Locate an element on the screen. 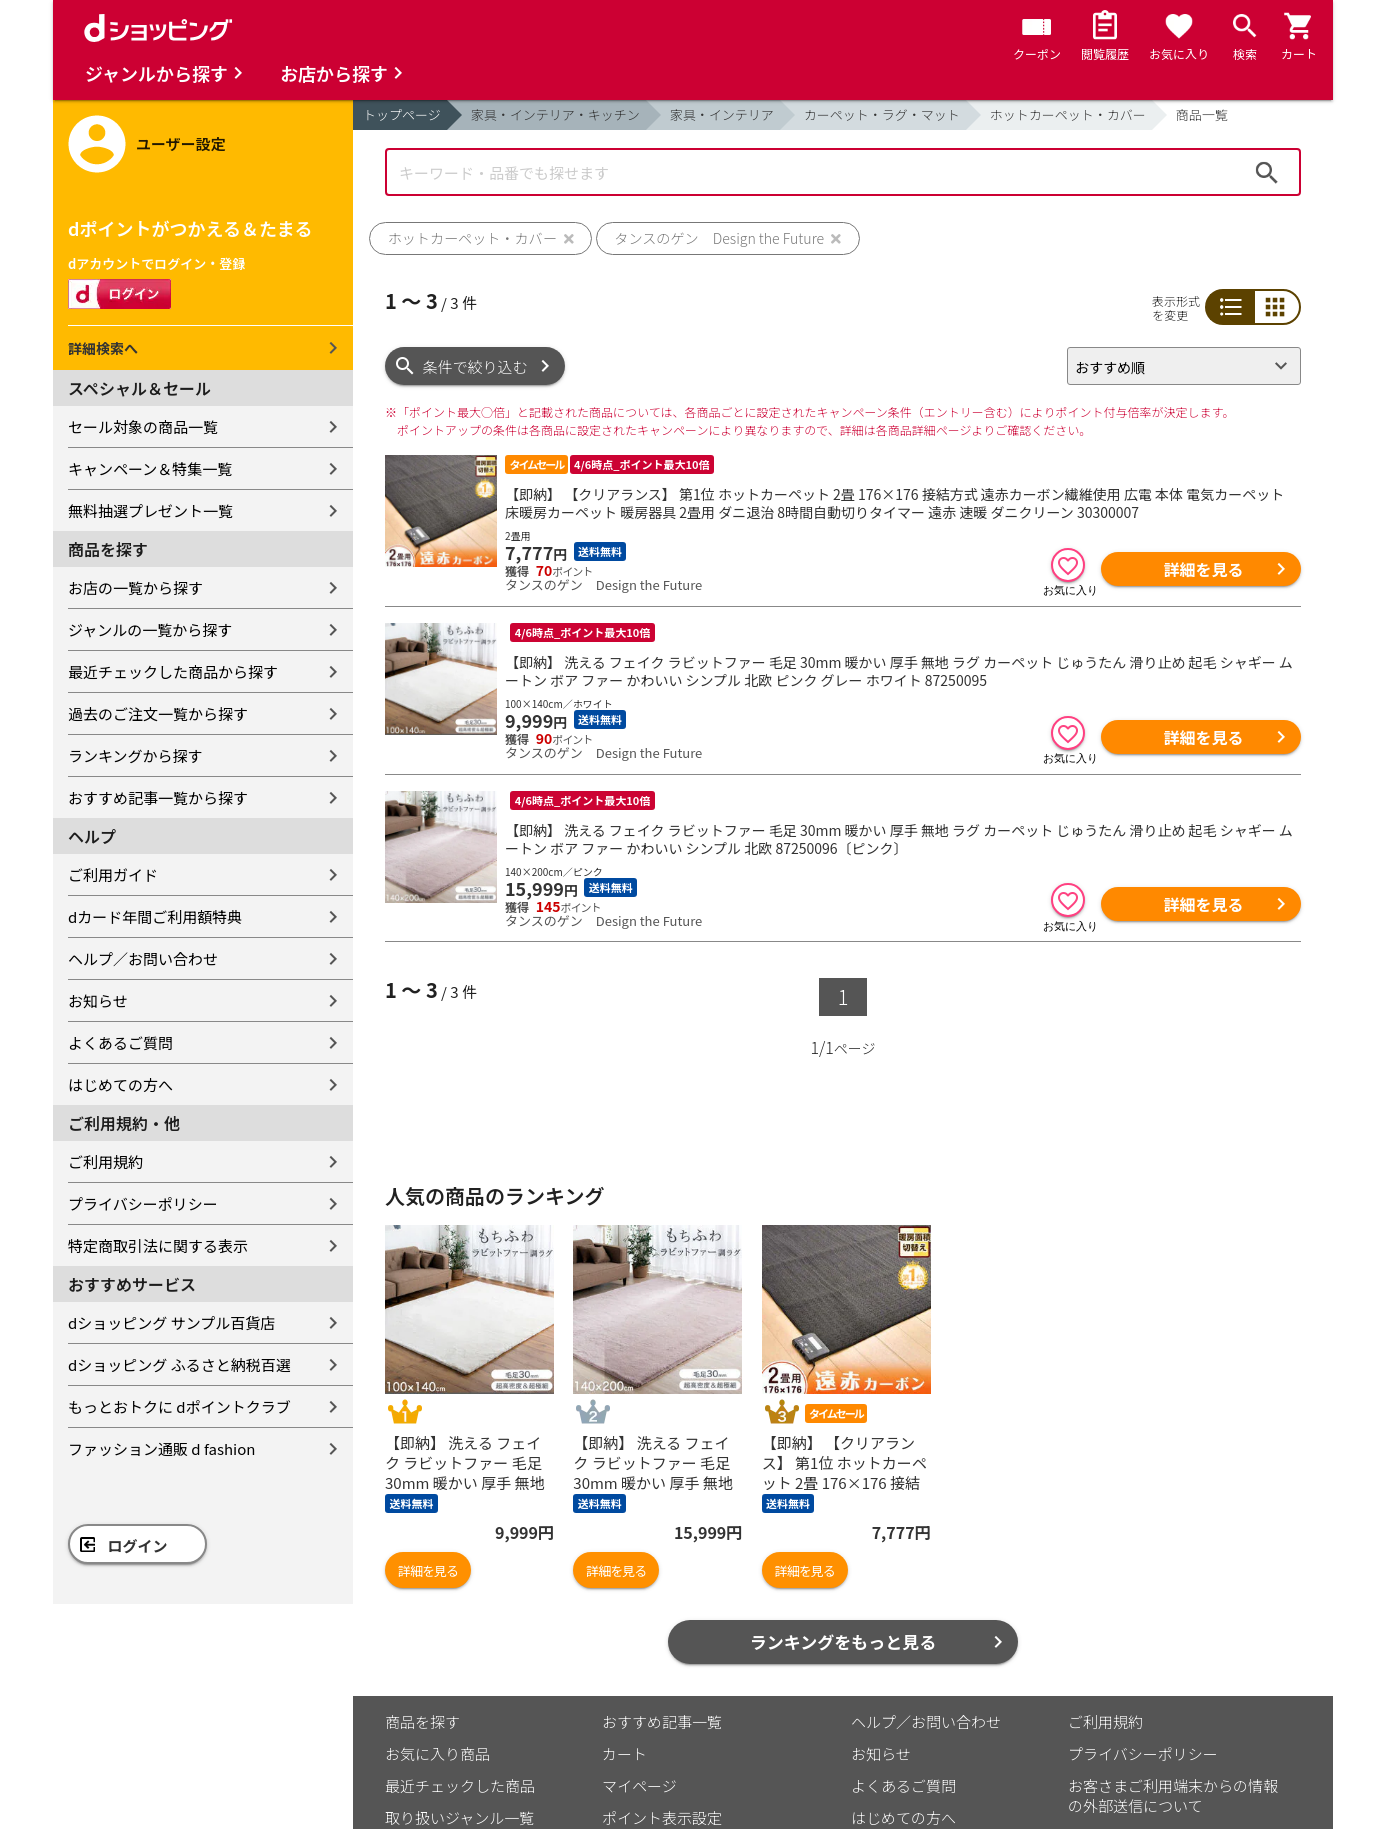  条件で絞り込む is located at coordinates (475, 366).